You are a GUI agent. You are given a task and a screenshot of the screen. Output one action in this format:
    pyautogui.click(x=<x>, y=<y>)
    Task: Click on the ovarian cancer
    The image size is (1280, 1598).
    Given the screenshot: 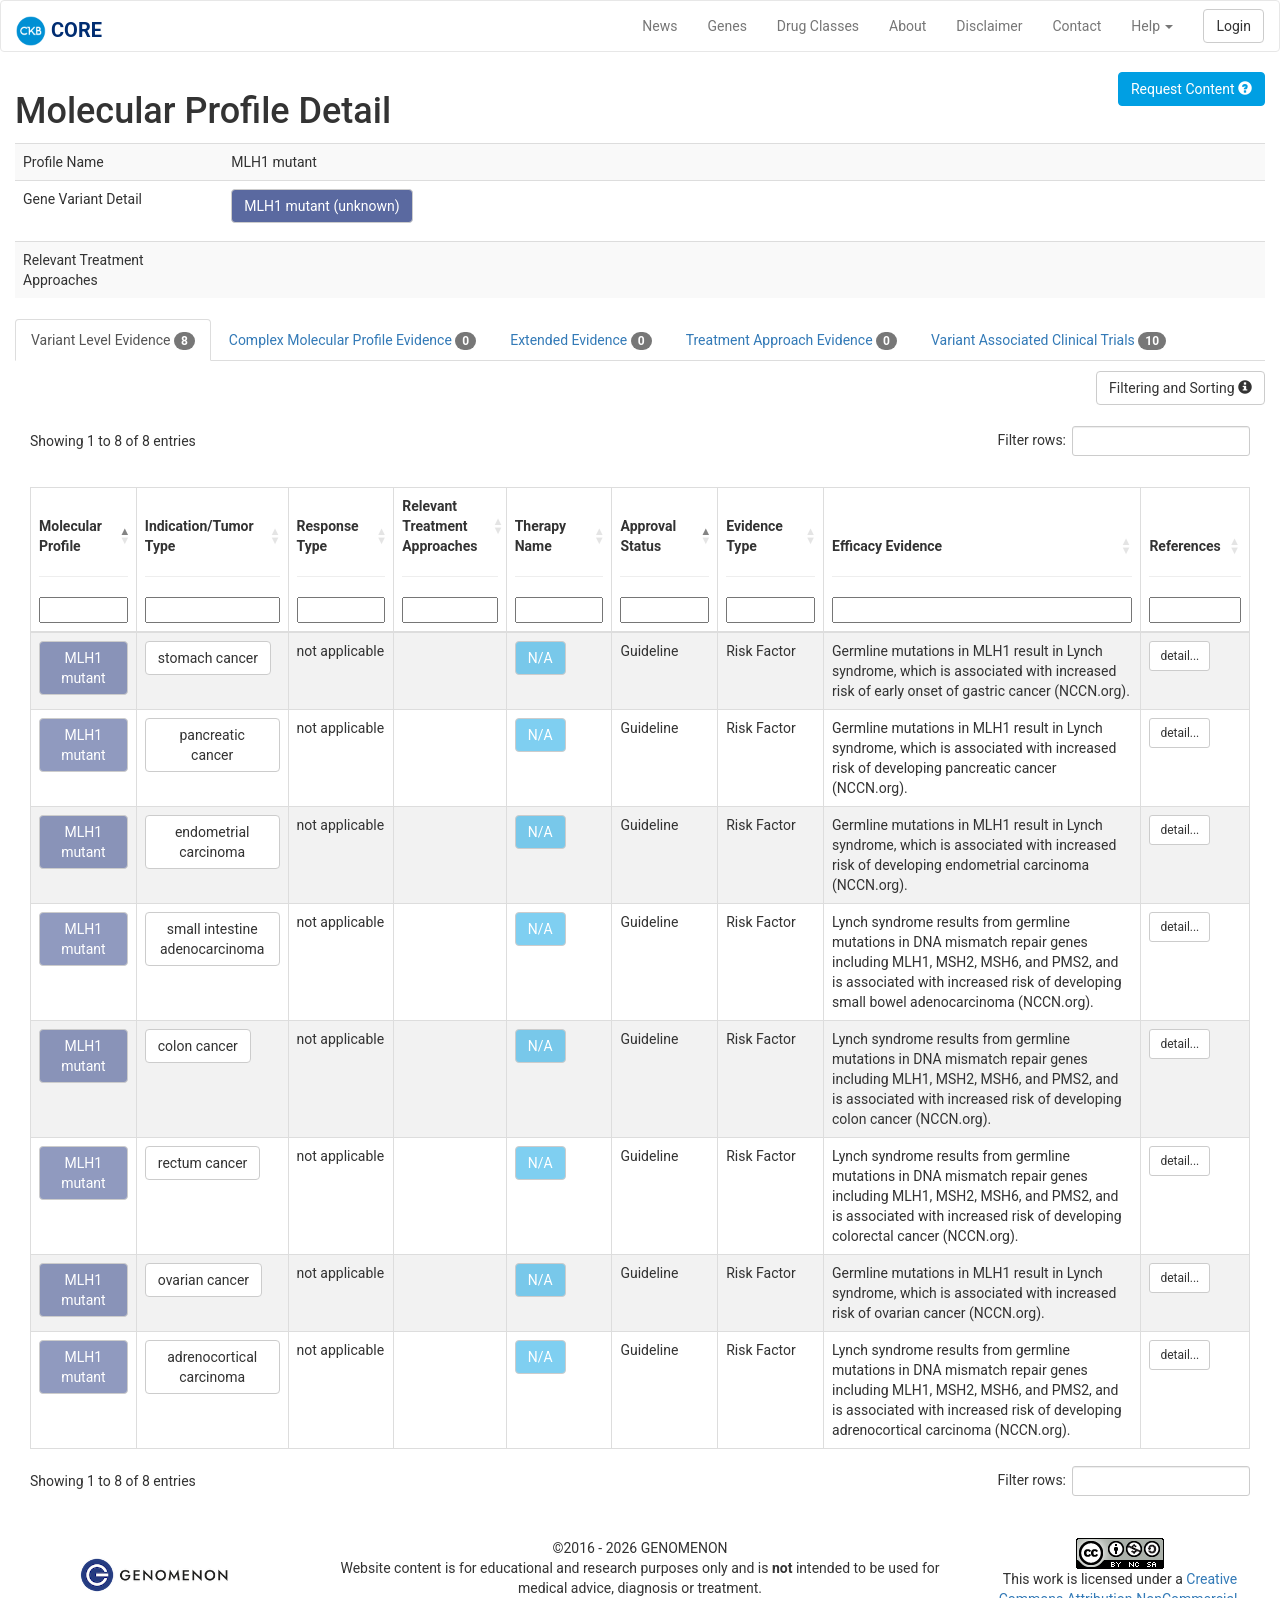 What is the action you would take?
    pyautogui.click(x=203, y=1280)
    